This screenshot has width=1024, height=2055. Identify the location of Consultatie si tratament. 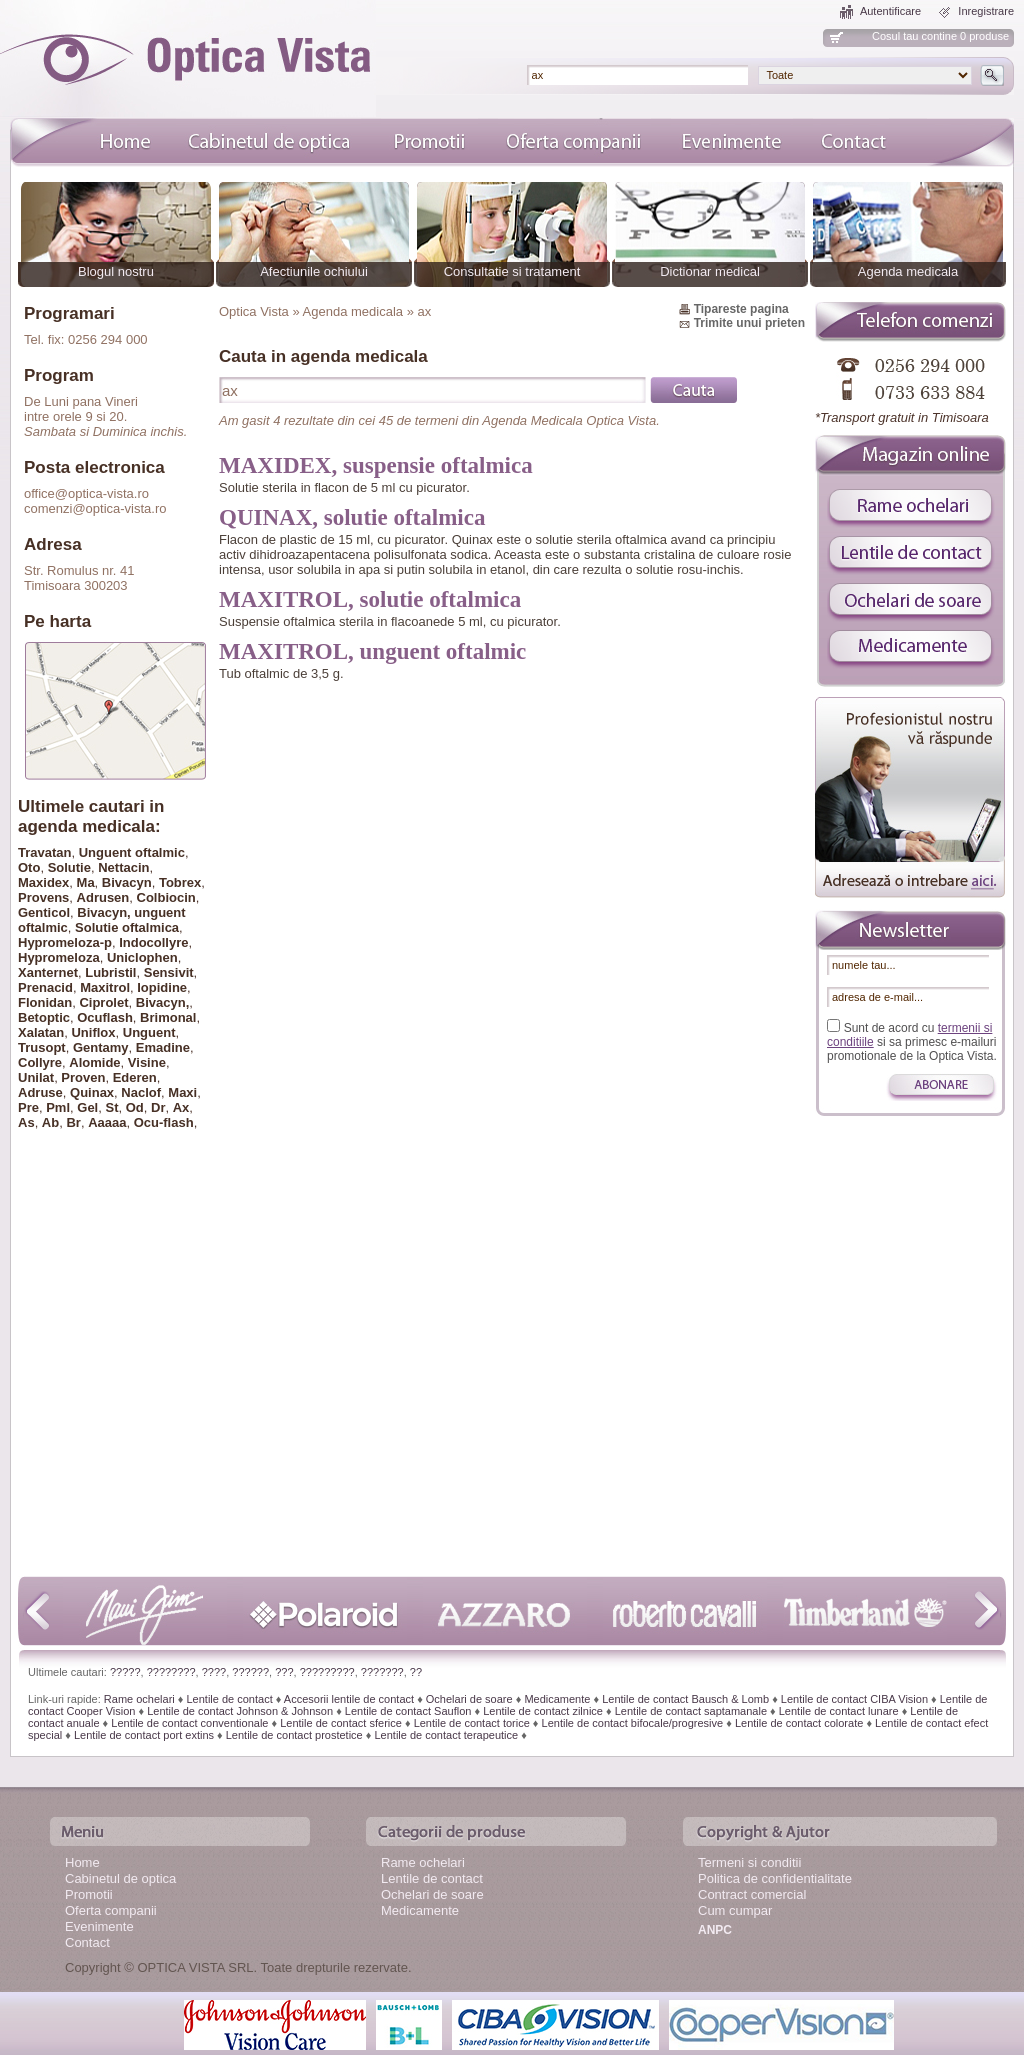
(512, 271).